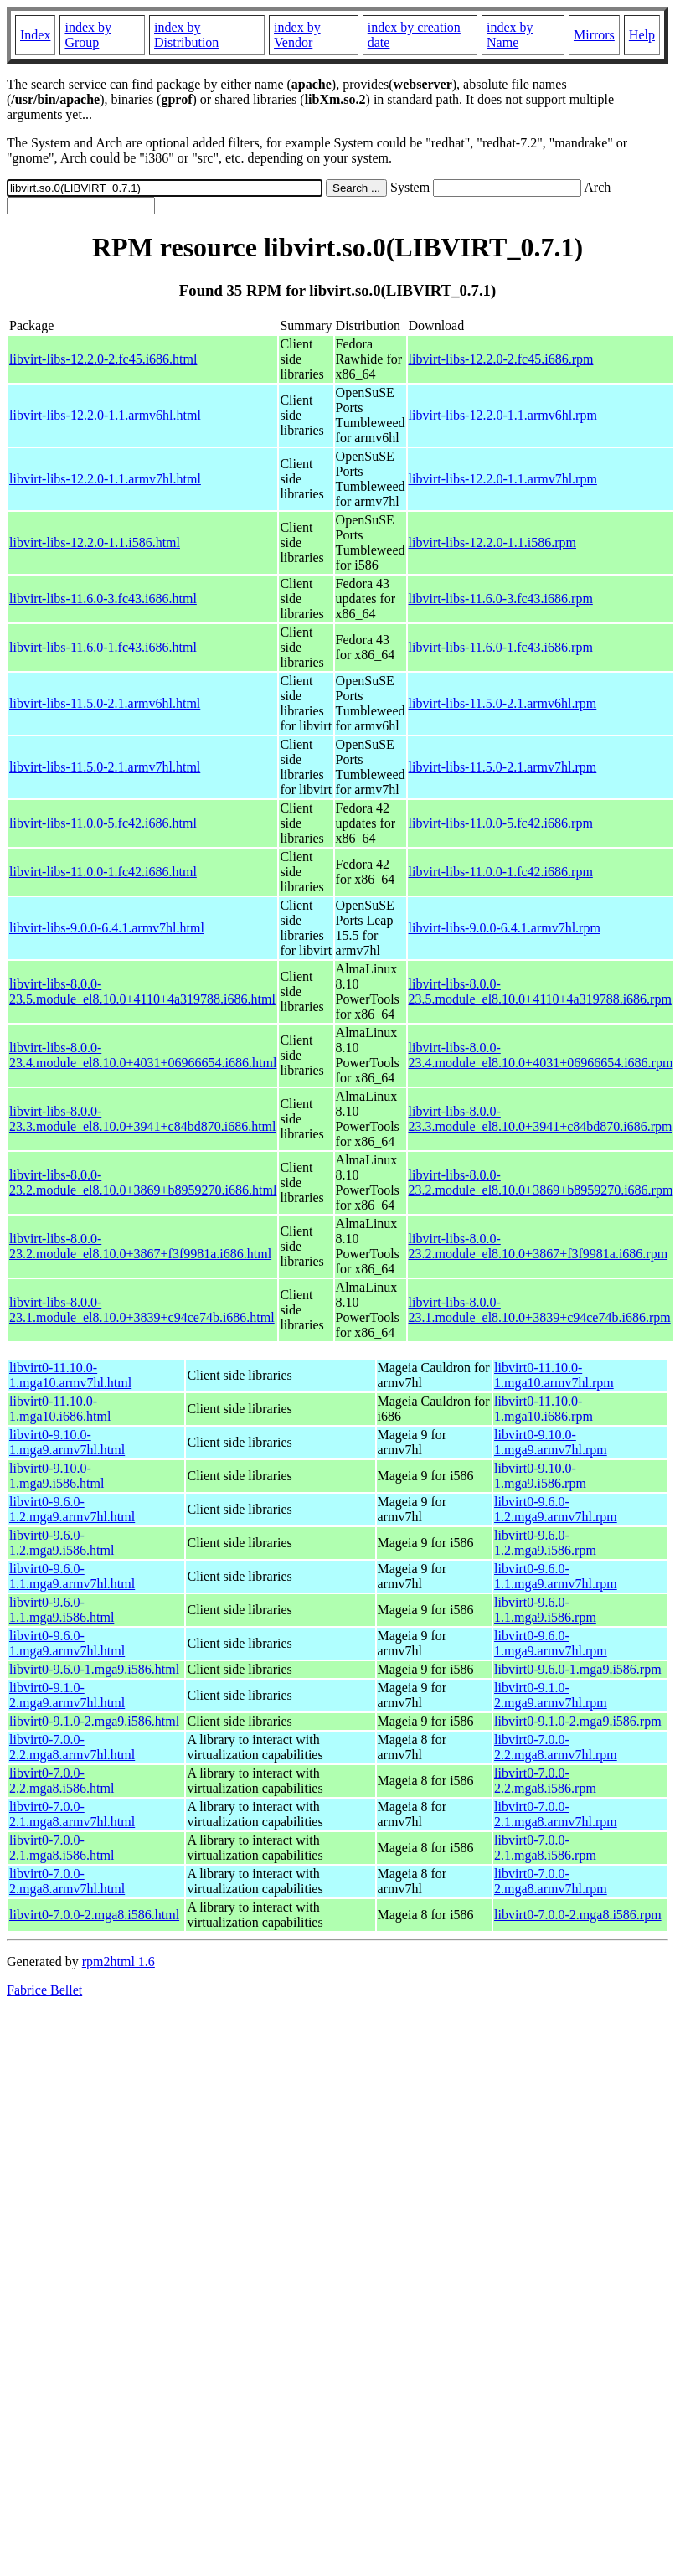 This screenshot has height=2576, width=675. Describe the element at coordinates (510, 34) in the screenshot. I see `index by Name` at that location.